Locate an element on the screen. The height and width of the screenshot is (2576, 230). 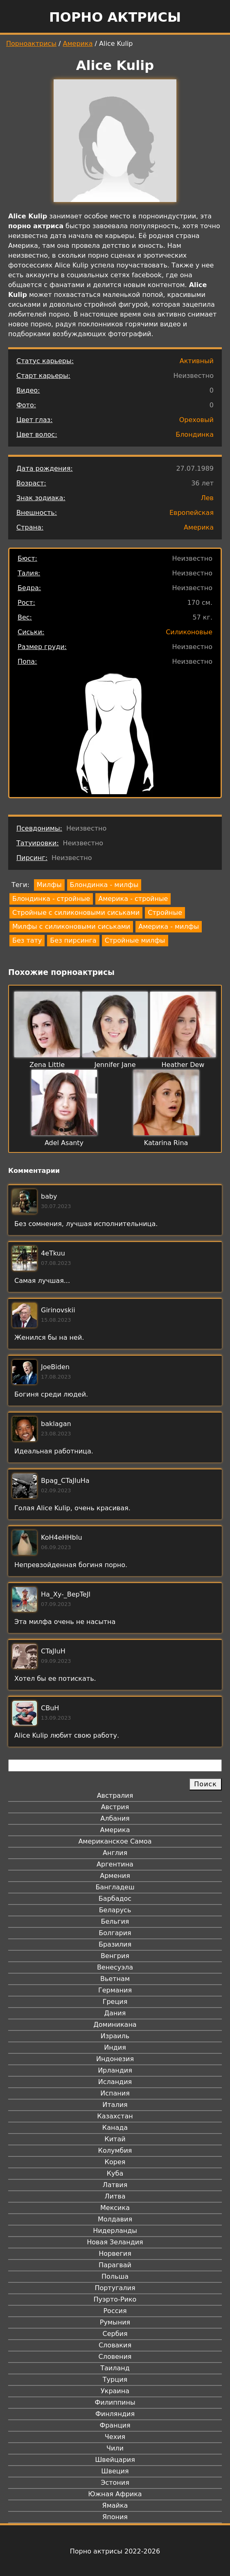
Корея is located at coordinates (115, 2162).